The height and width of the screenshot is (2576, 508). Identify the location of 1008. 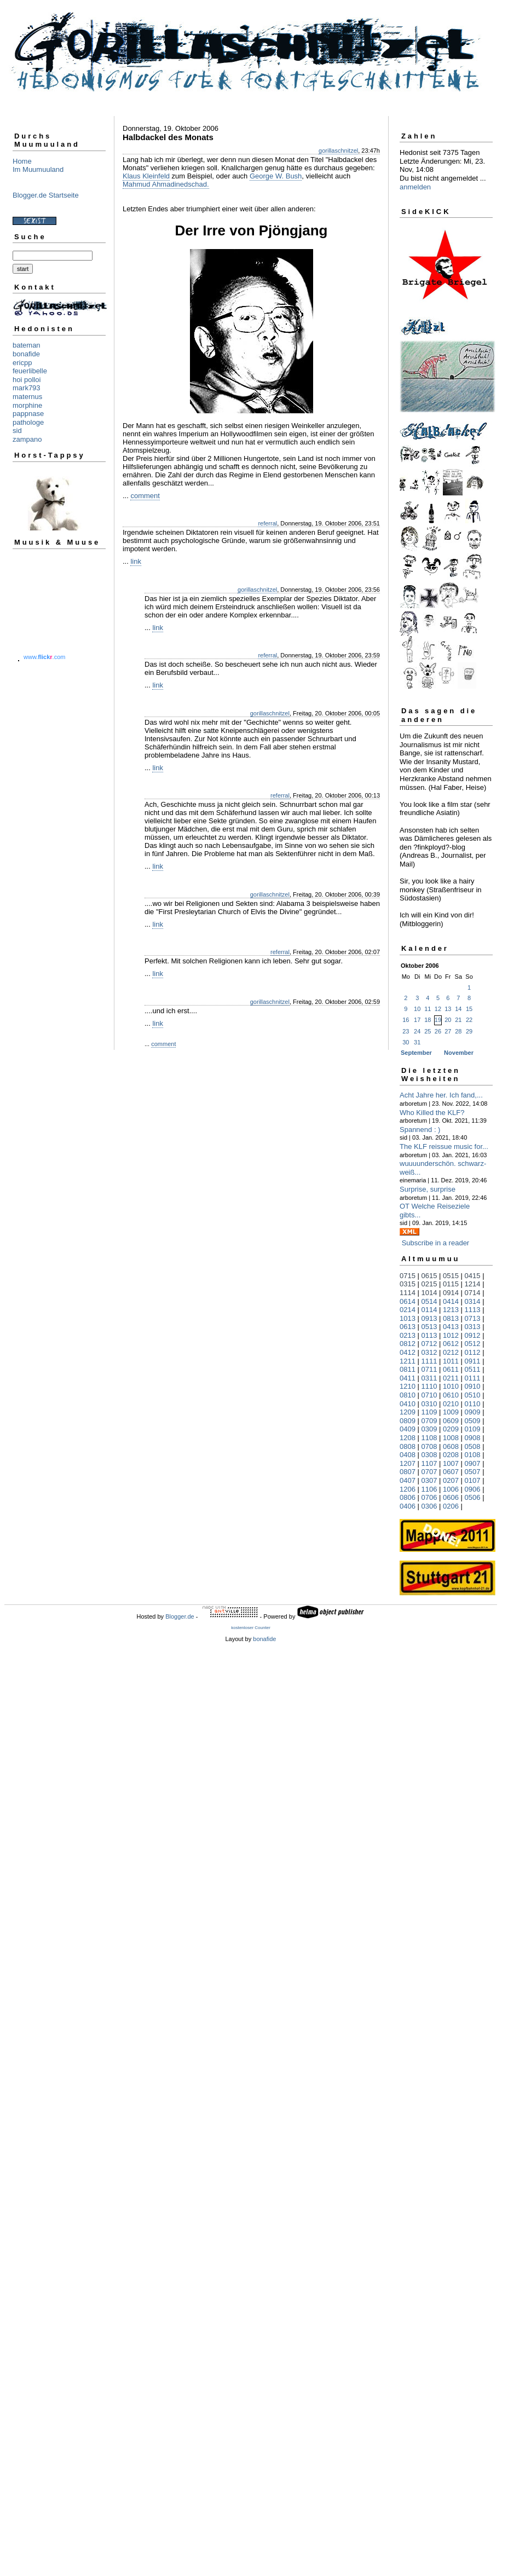
(451, 1438).